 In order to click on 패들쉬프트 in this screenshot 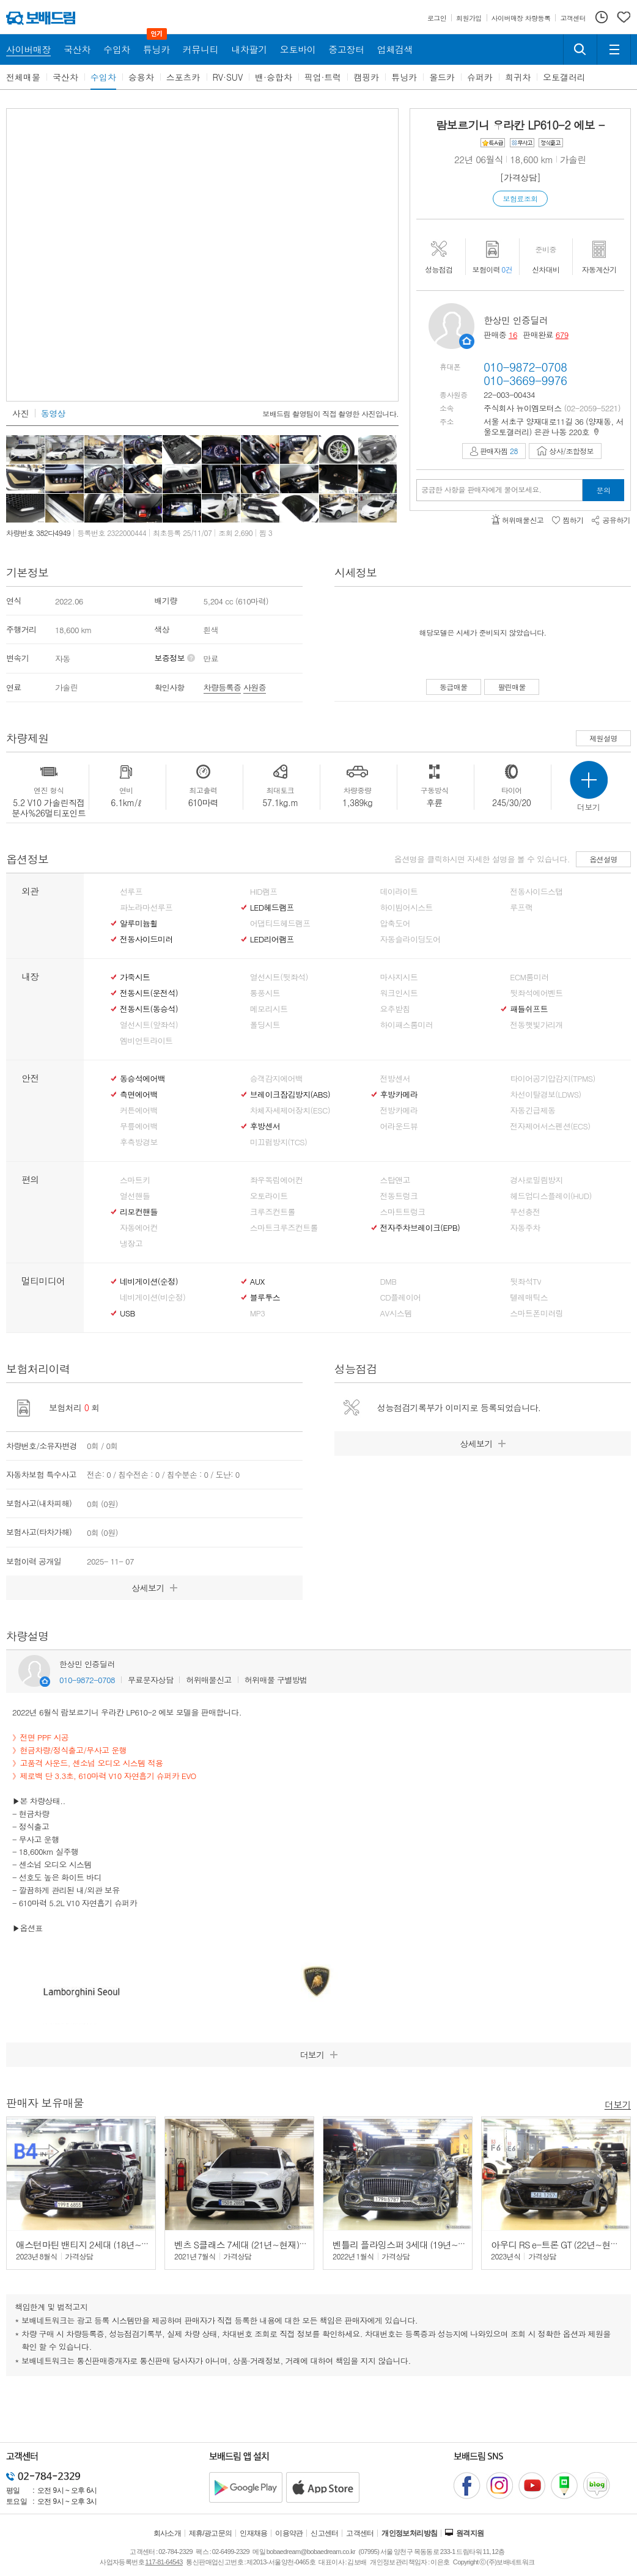, I will do `click(529, 1009)`.